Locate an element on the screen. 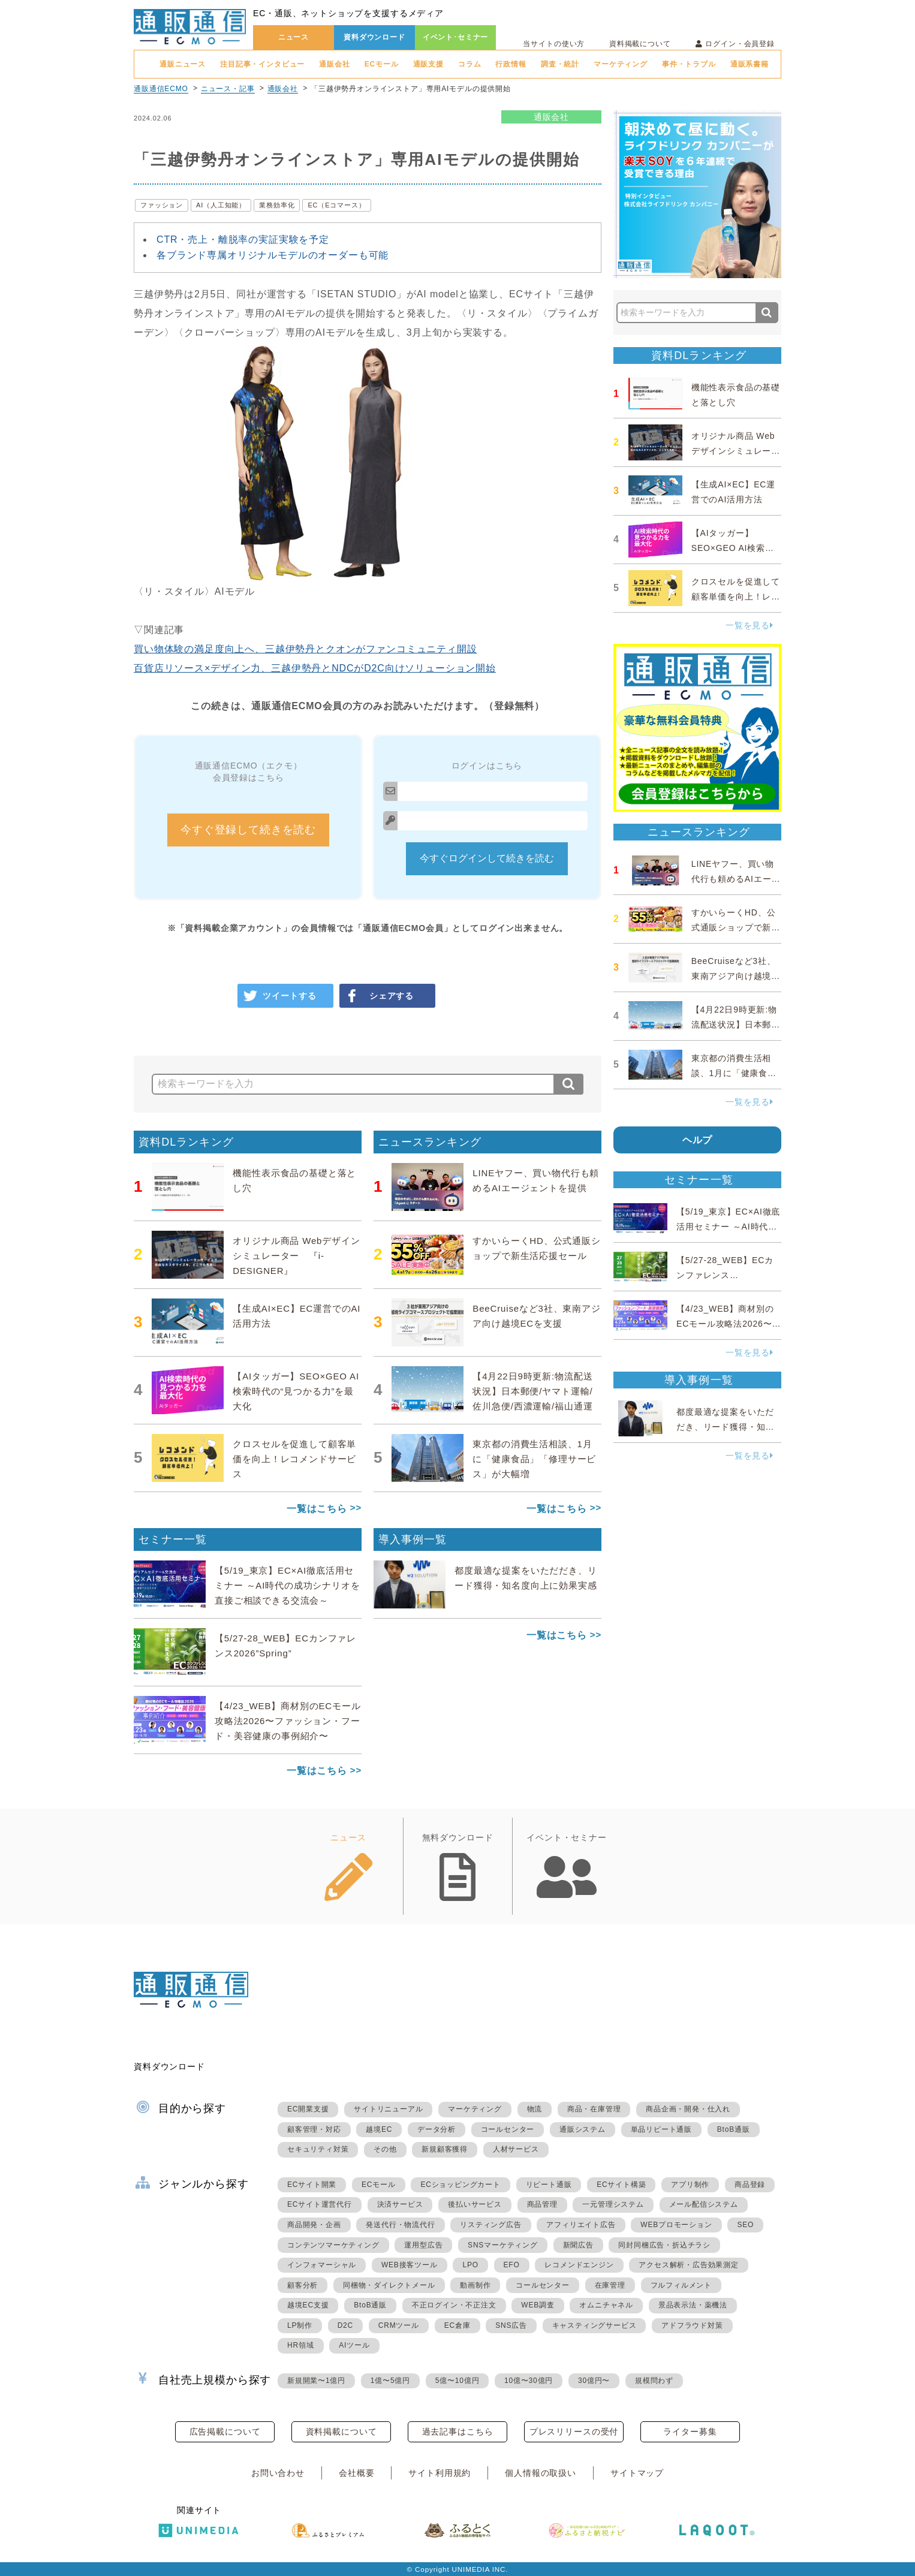 The image size is (915, 2576). 業務効率化 is located at coordinates (276, 205).